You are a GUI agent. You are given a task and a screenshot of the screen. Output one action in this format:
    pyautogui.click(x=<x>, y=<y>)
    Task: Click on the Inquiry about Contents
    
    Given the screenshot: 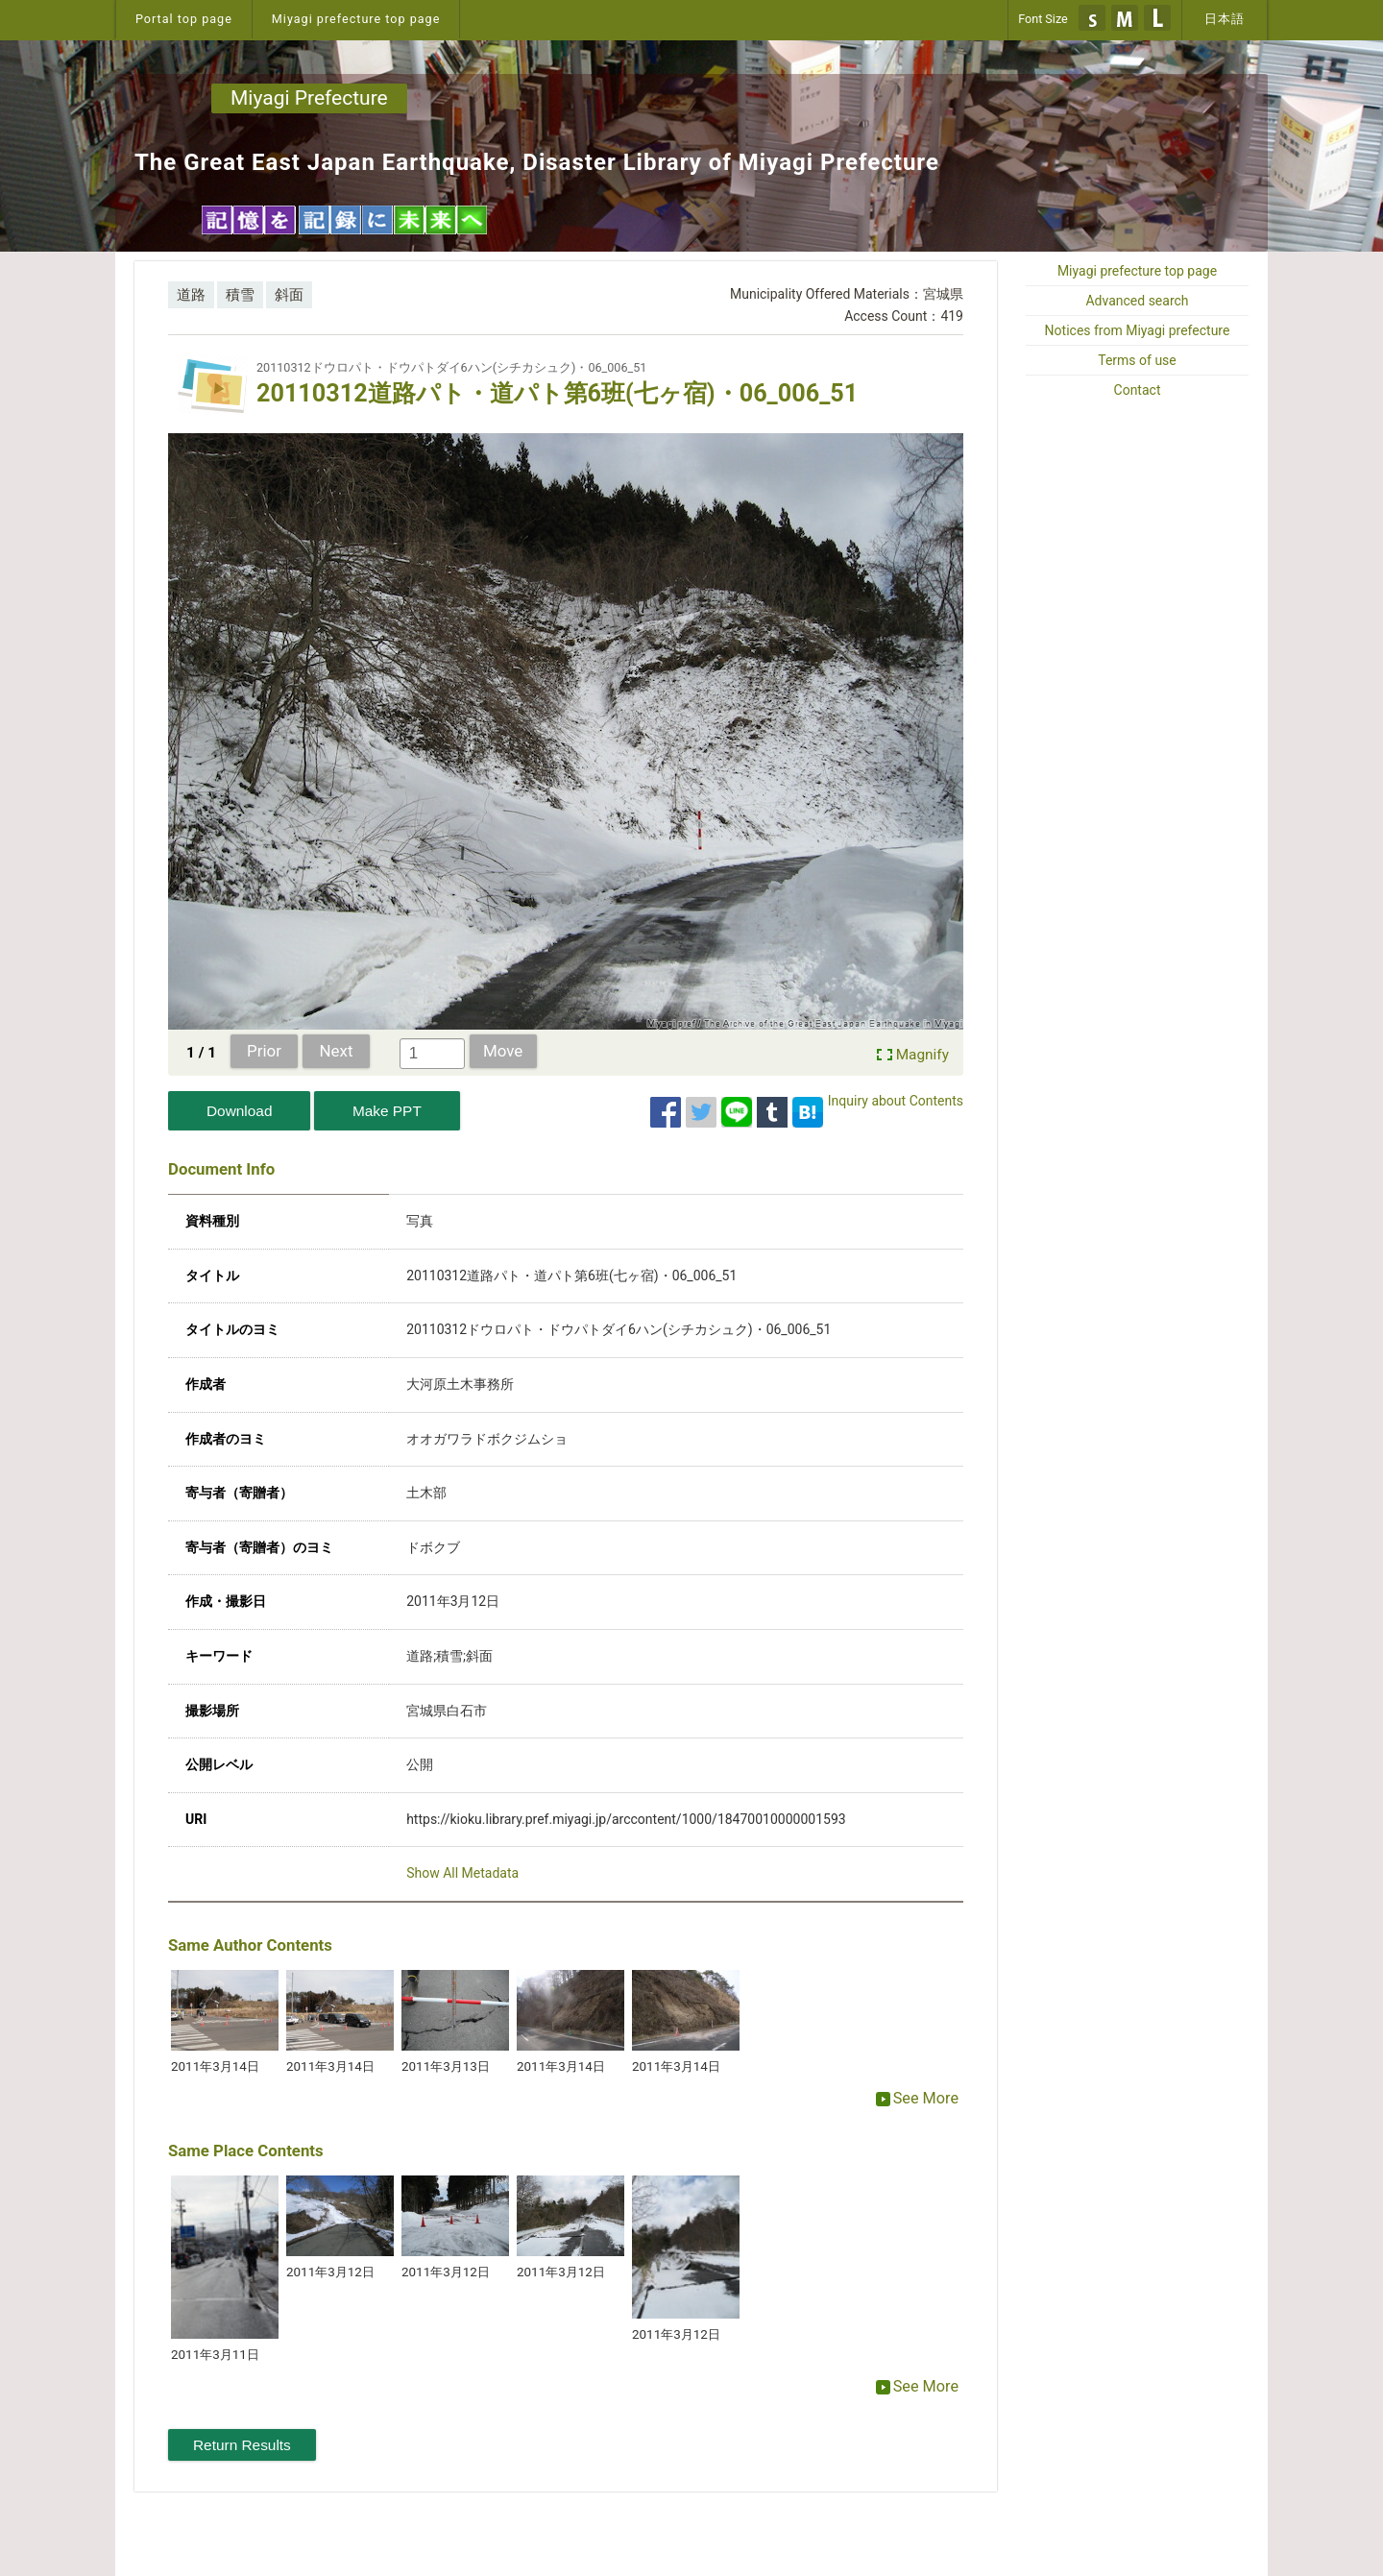 What is the action you would take?
    pyautogui.click(x=895, y=1100)
    